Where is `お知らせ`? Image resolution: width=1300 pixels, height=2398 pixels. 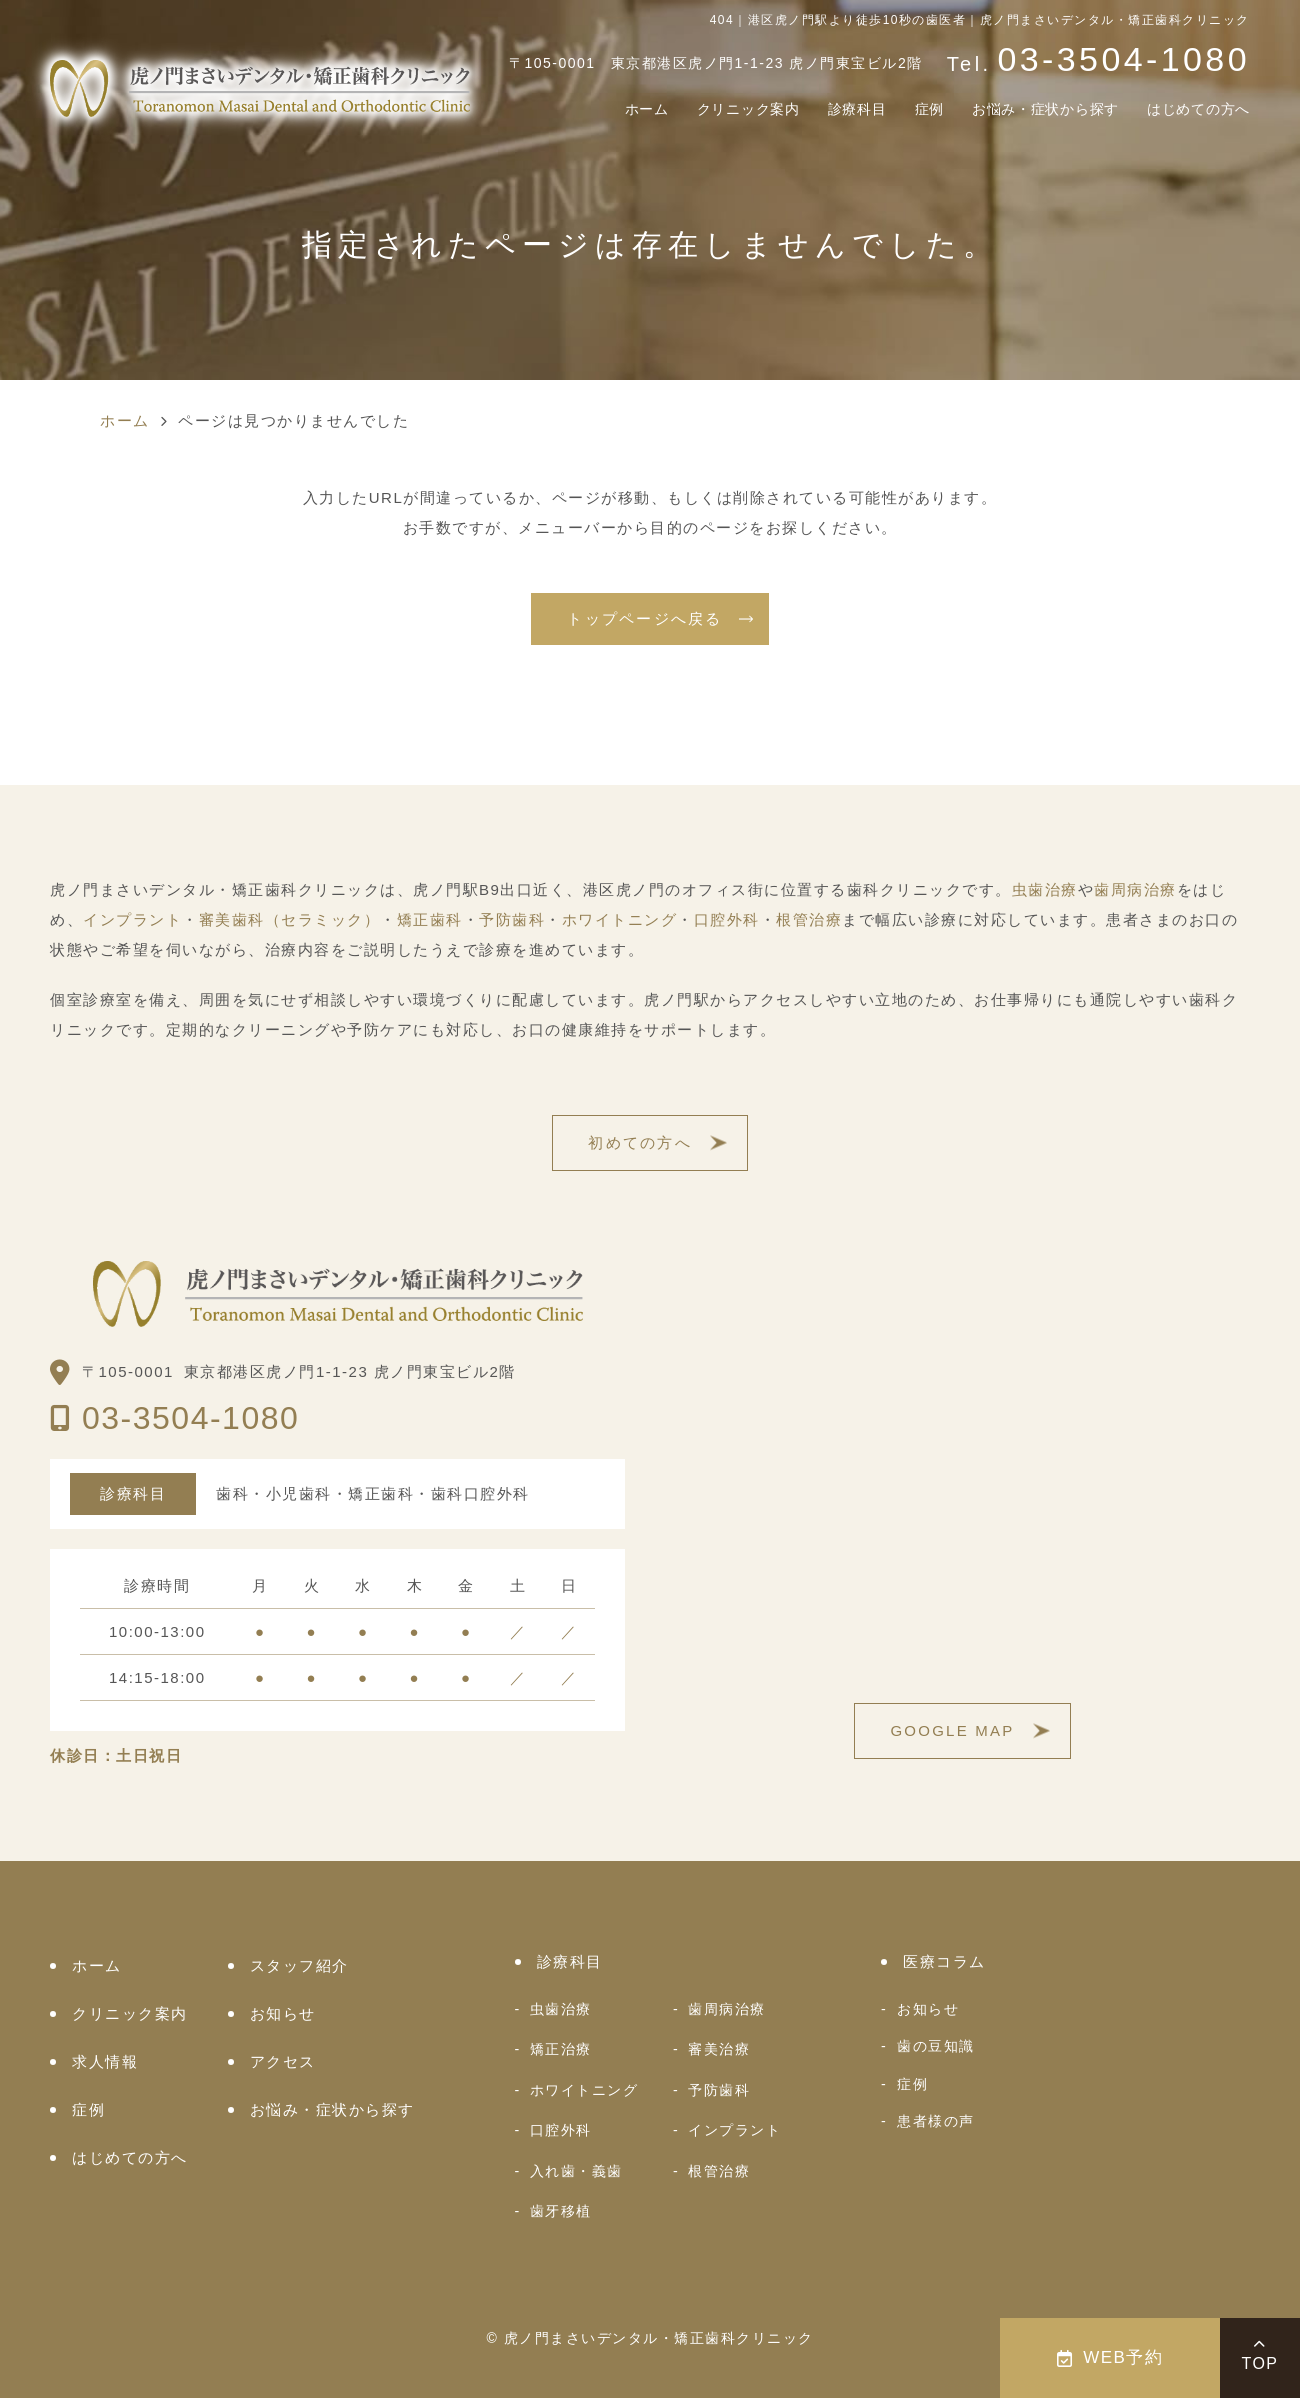 お知らせ is located at coordinates (283, 2013).